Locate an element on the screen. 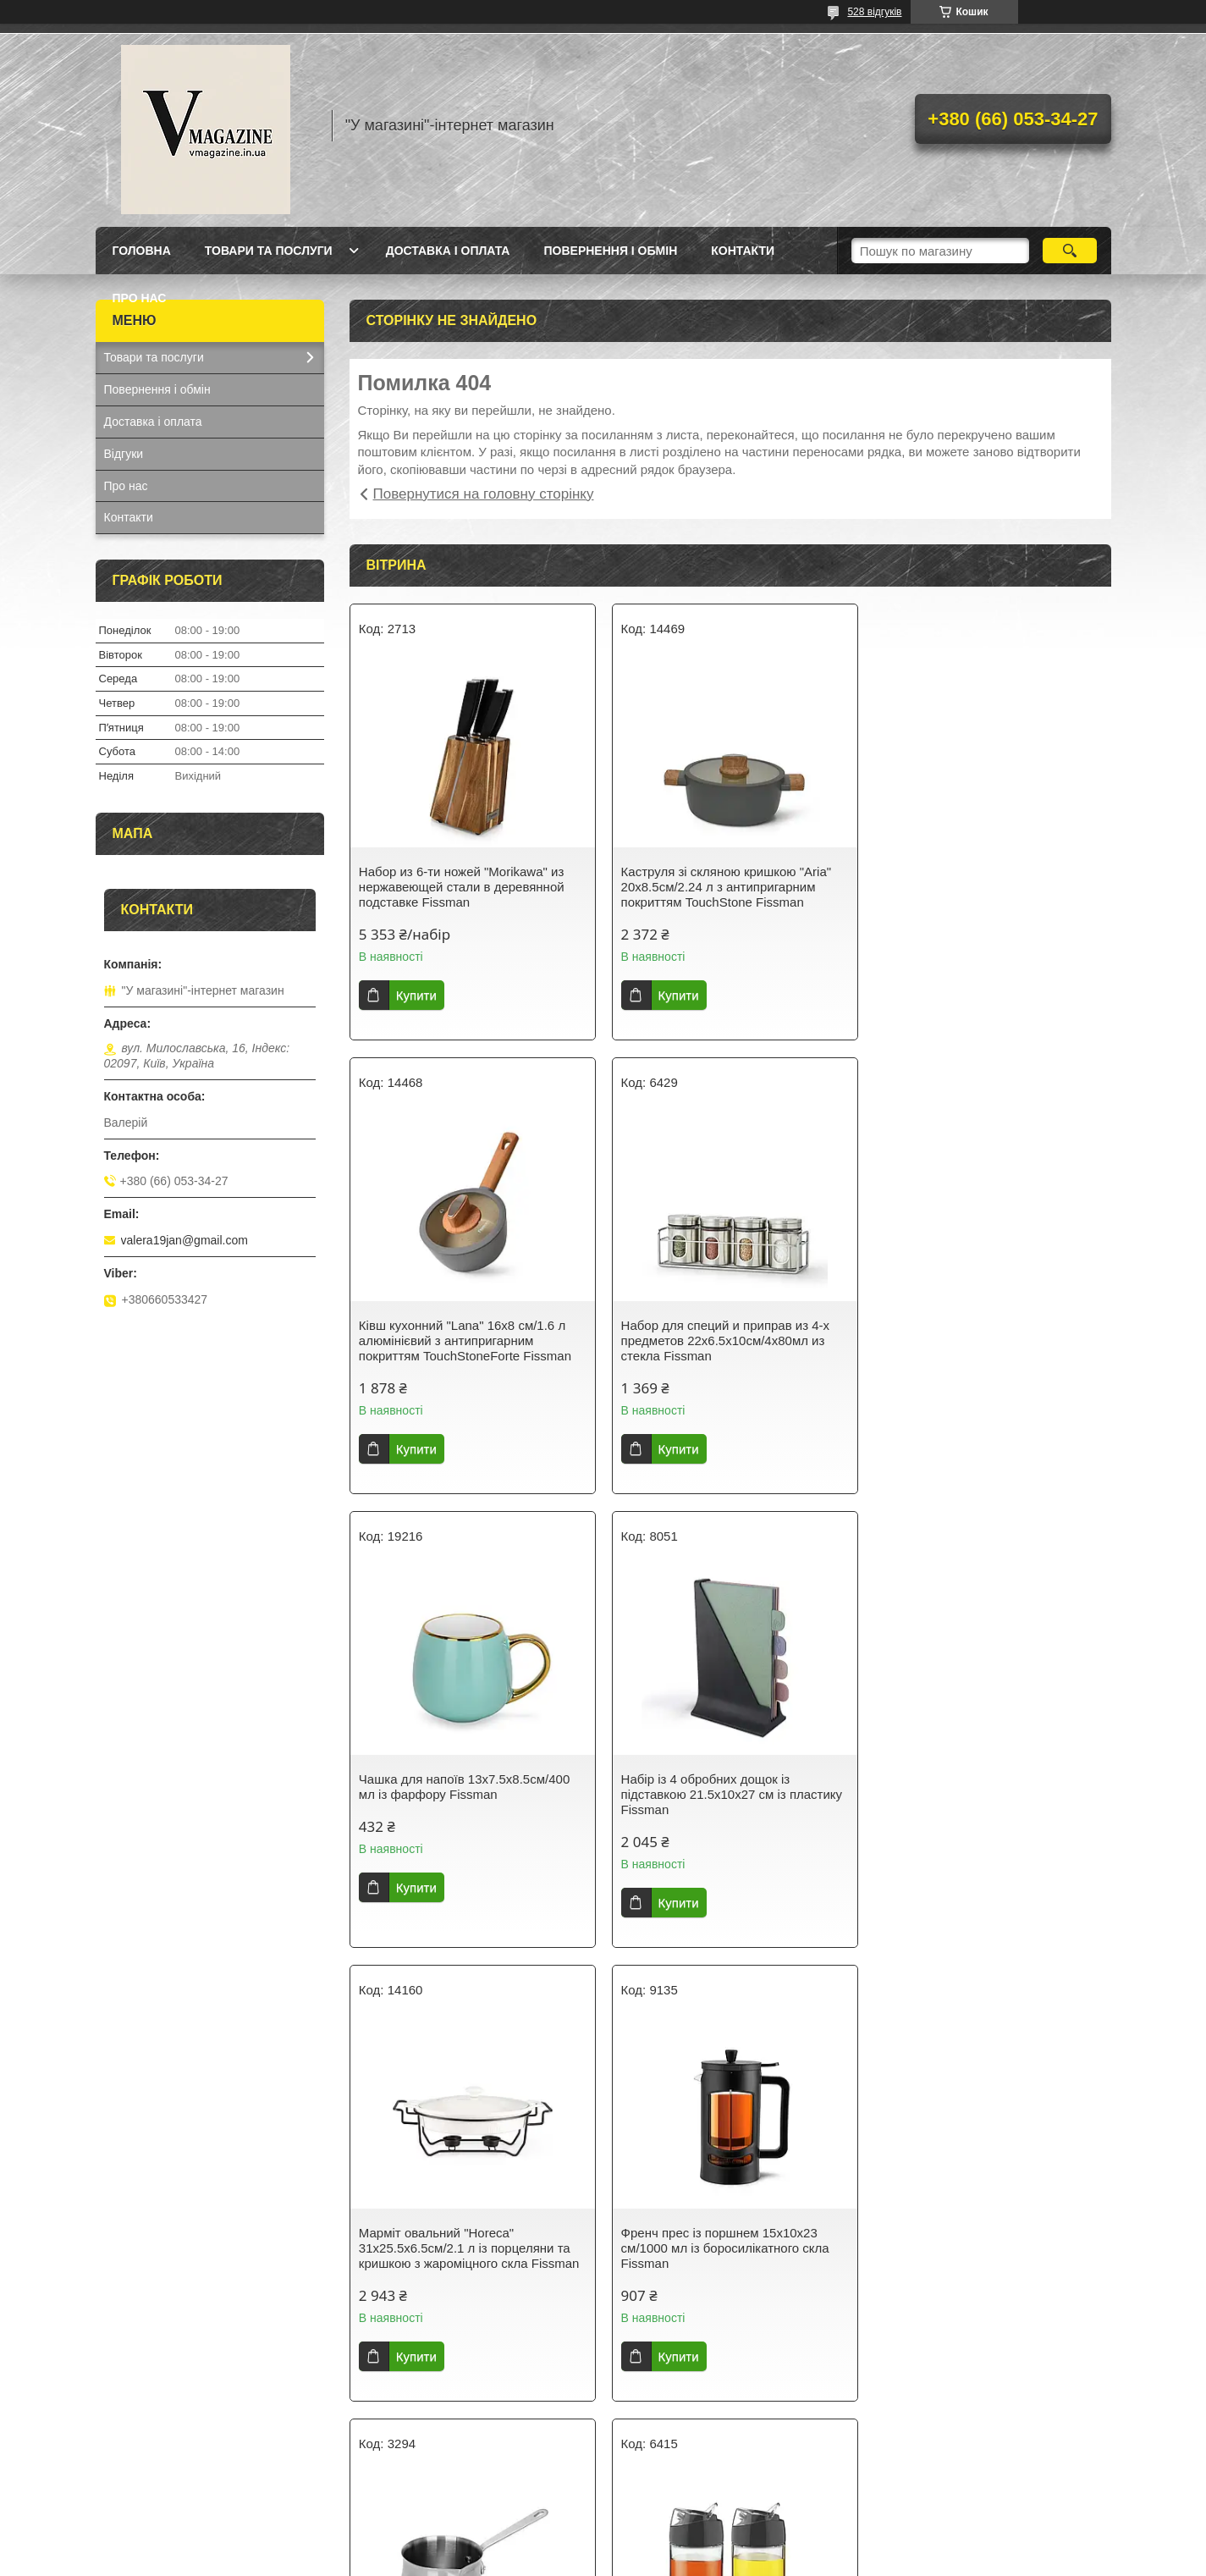 This screenshot has height=2576, width=1206. Головна is located at coordinates (142, 250).